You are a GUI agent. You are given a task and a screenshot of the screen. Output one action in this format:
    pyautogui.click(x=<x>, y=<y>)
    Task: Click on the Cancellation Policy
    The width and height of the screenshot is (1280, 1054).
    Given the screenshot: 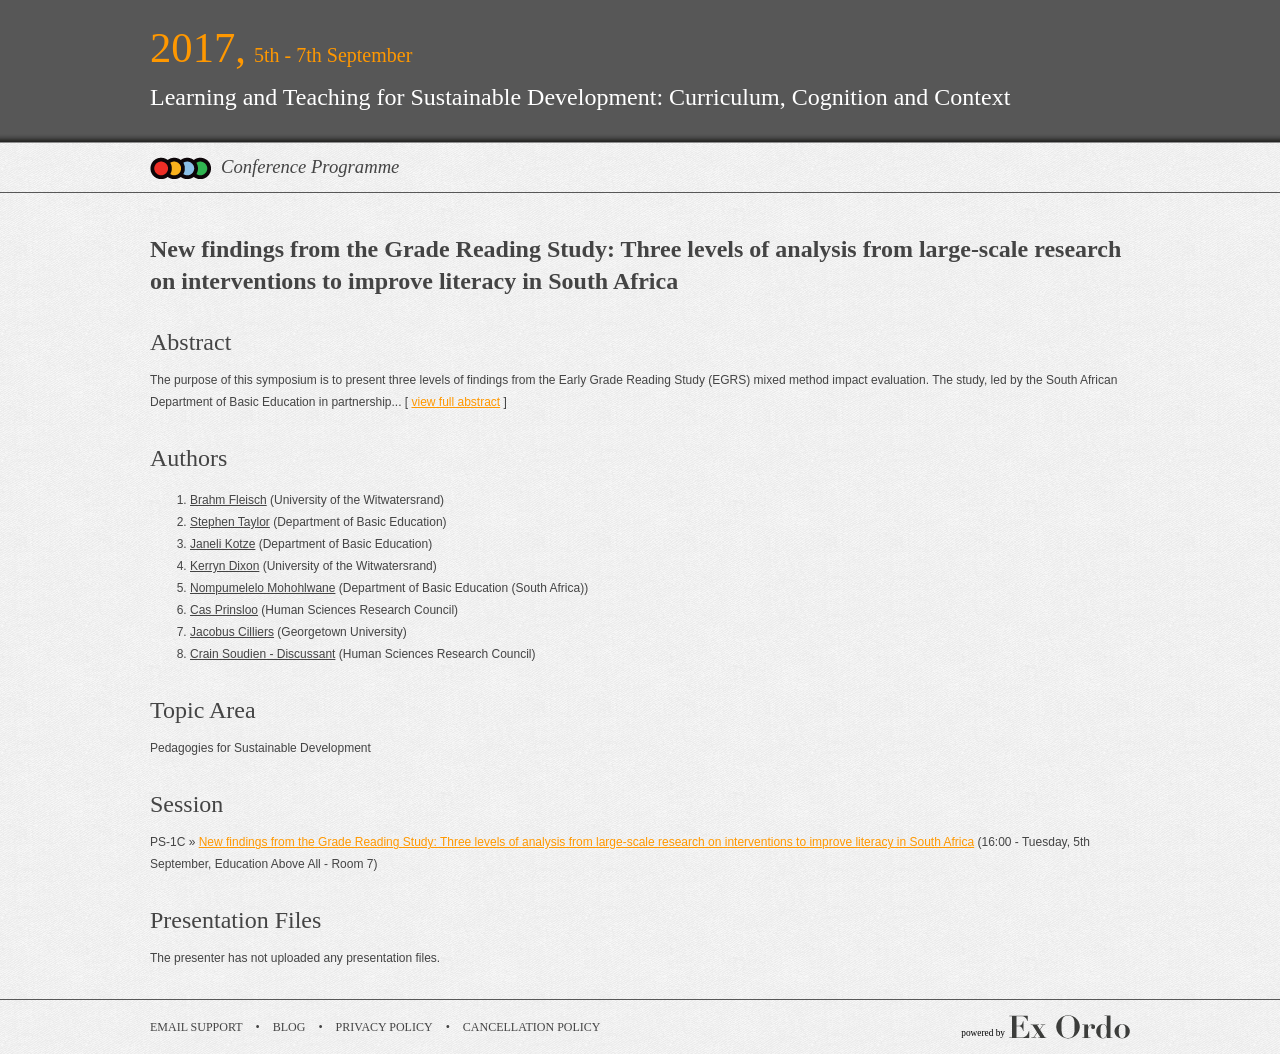 What is the action you would take?
    pyautogui.click(x=532, y=1027)
    